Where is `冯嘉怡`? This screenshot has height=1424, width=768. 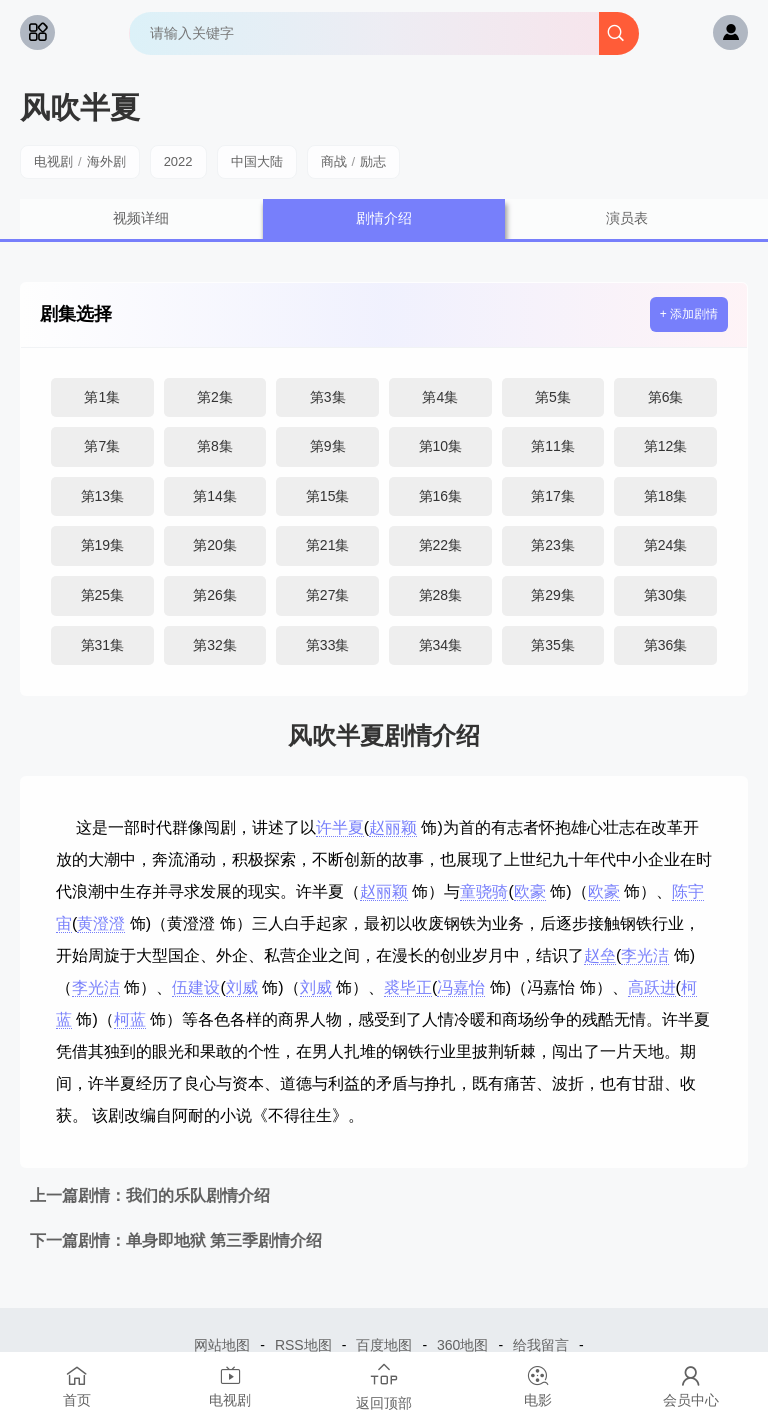
冯嘉怡 is located at coordinates (461, 987).